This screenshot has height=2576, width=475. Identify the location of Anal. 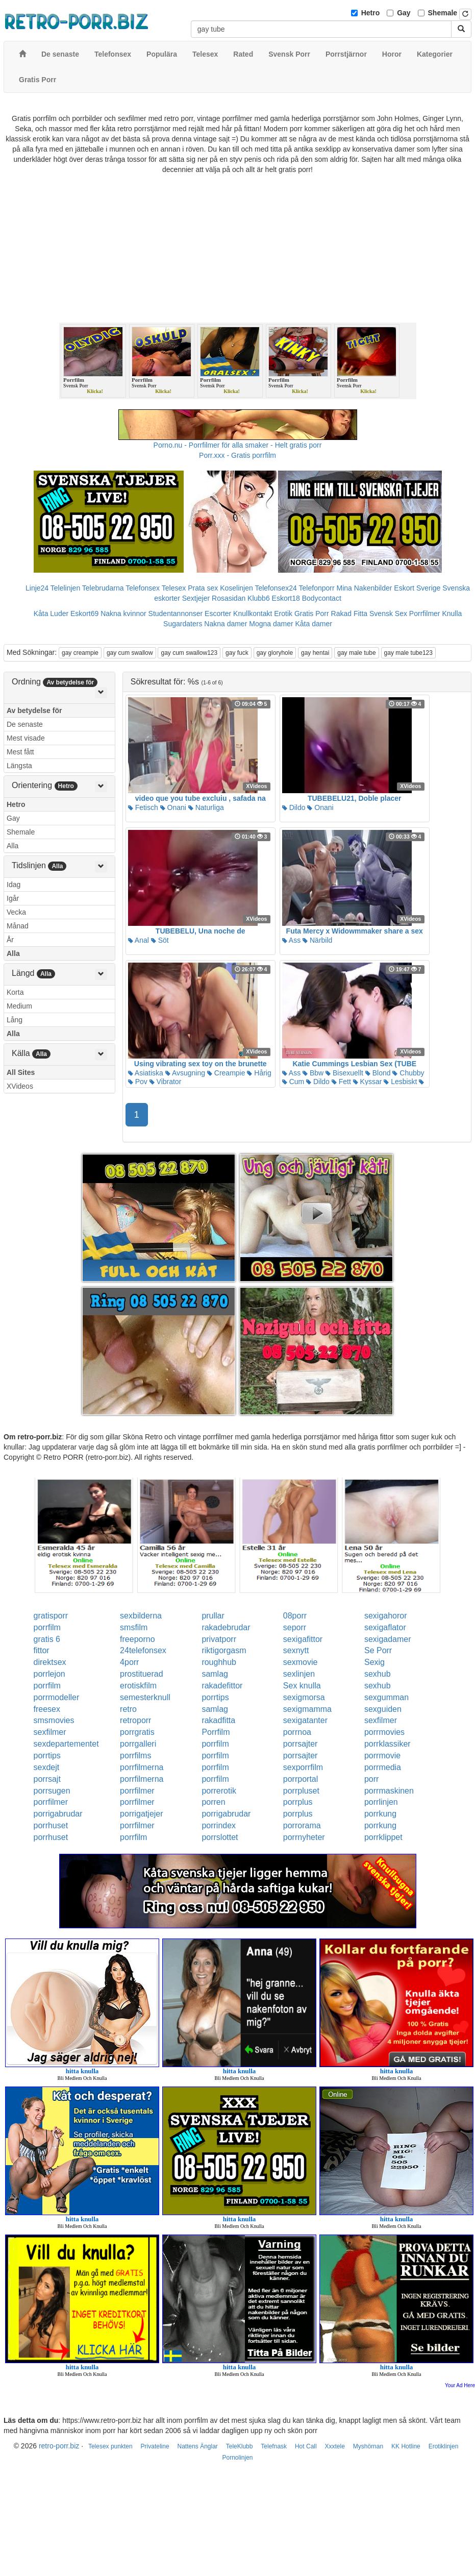
(138, 940).